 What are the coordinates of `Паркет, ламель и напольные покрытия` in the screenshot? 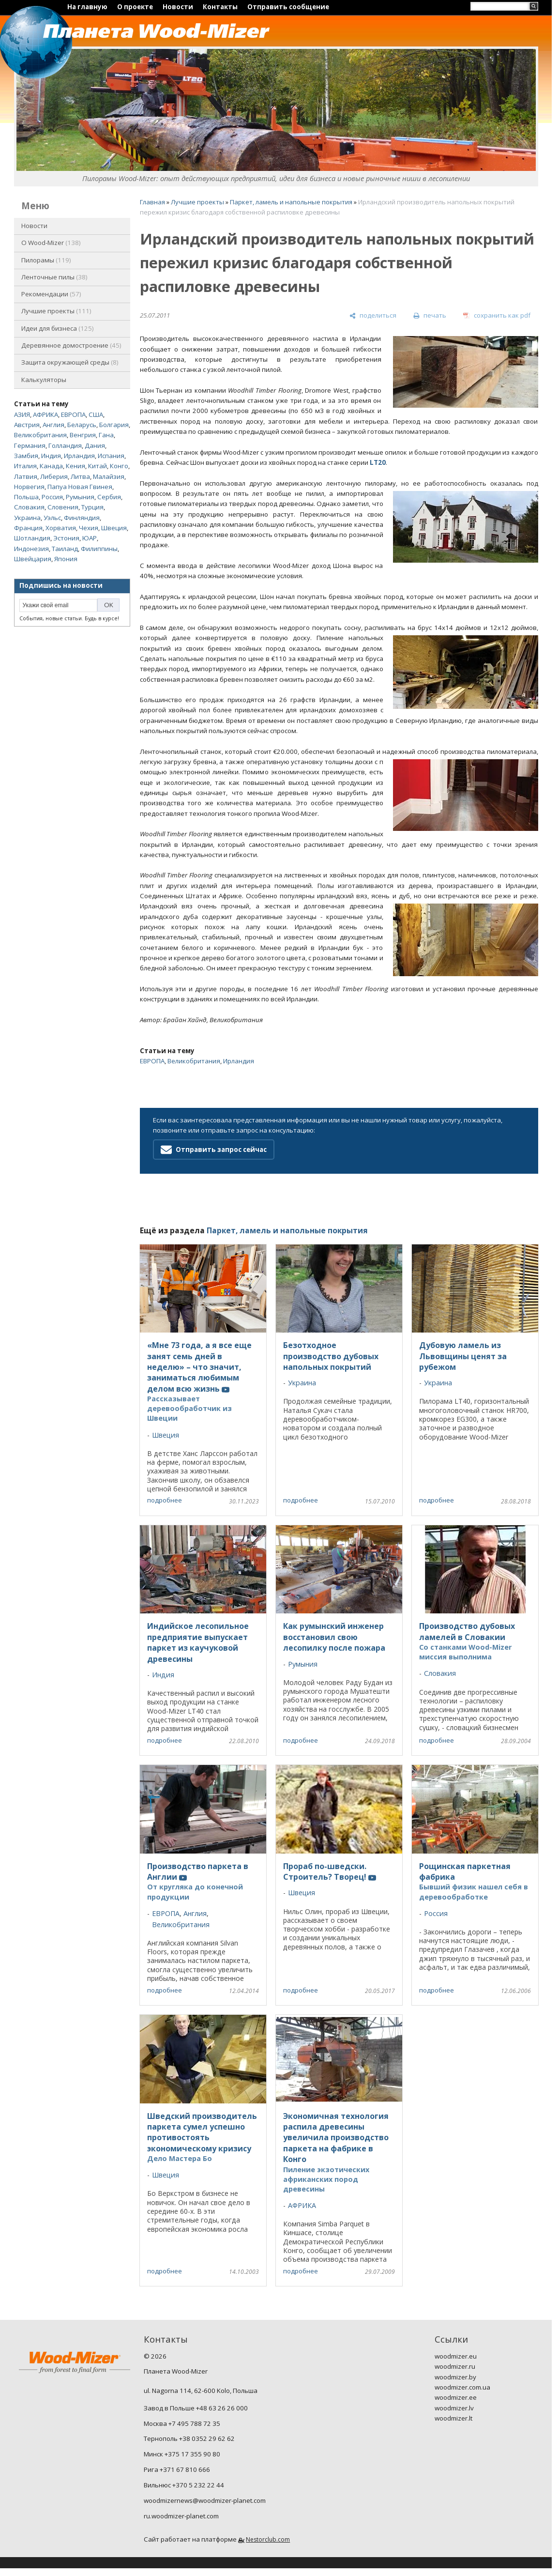 It's located at (291, 202).